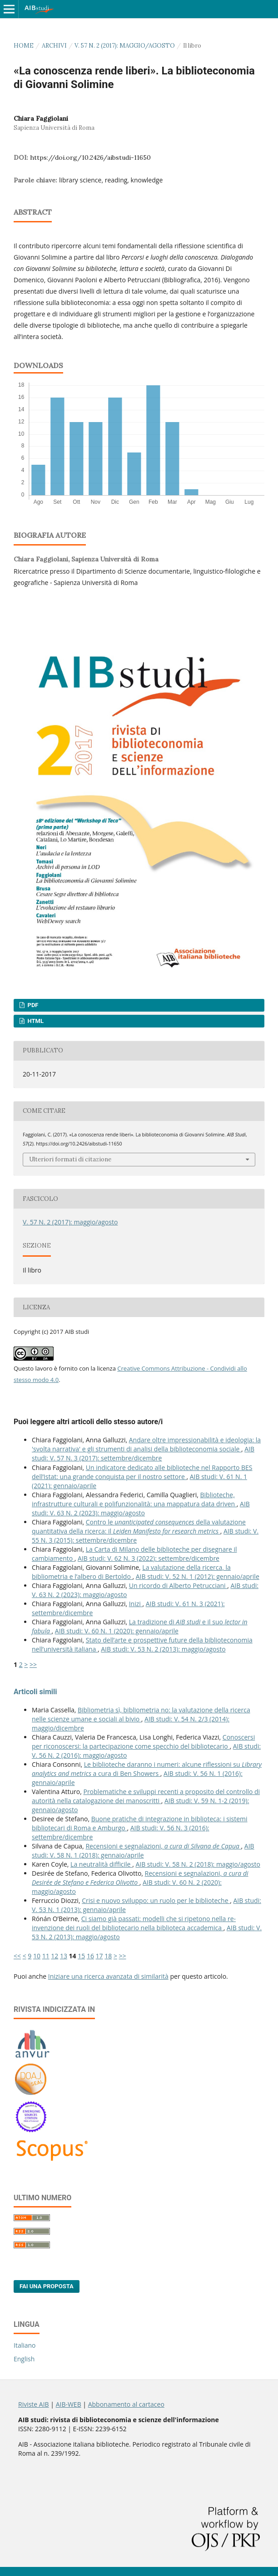 This screenshot has width=278, height=2576. Describe the element at coordinates (63, 1956) in the screenshot. I see `13` at that location.